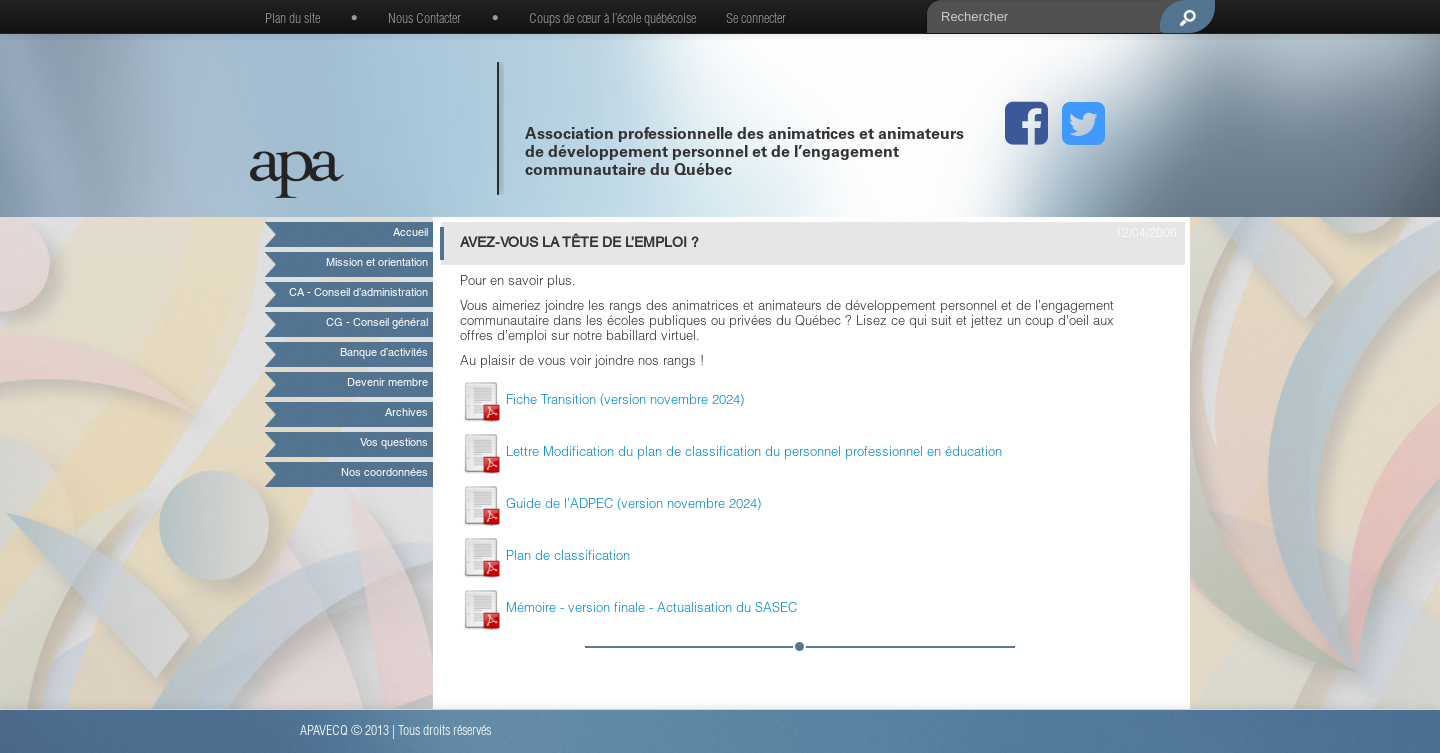 The image size is (1440, 753). I want to click on CG - Conseil général, so click(377, 323).